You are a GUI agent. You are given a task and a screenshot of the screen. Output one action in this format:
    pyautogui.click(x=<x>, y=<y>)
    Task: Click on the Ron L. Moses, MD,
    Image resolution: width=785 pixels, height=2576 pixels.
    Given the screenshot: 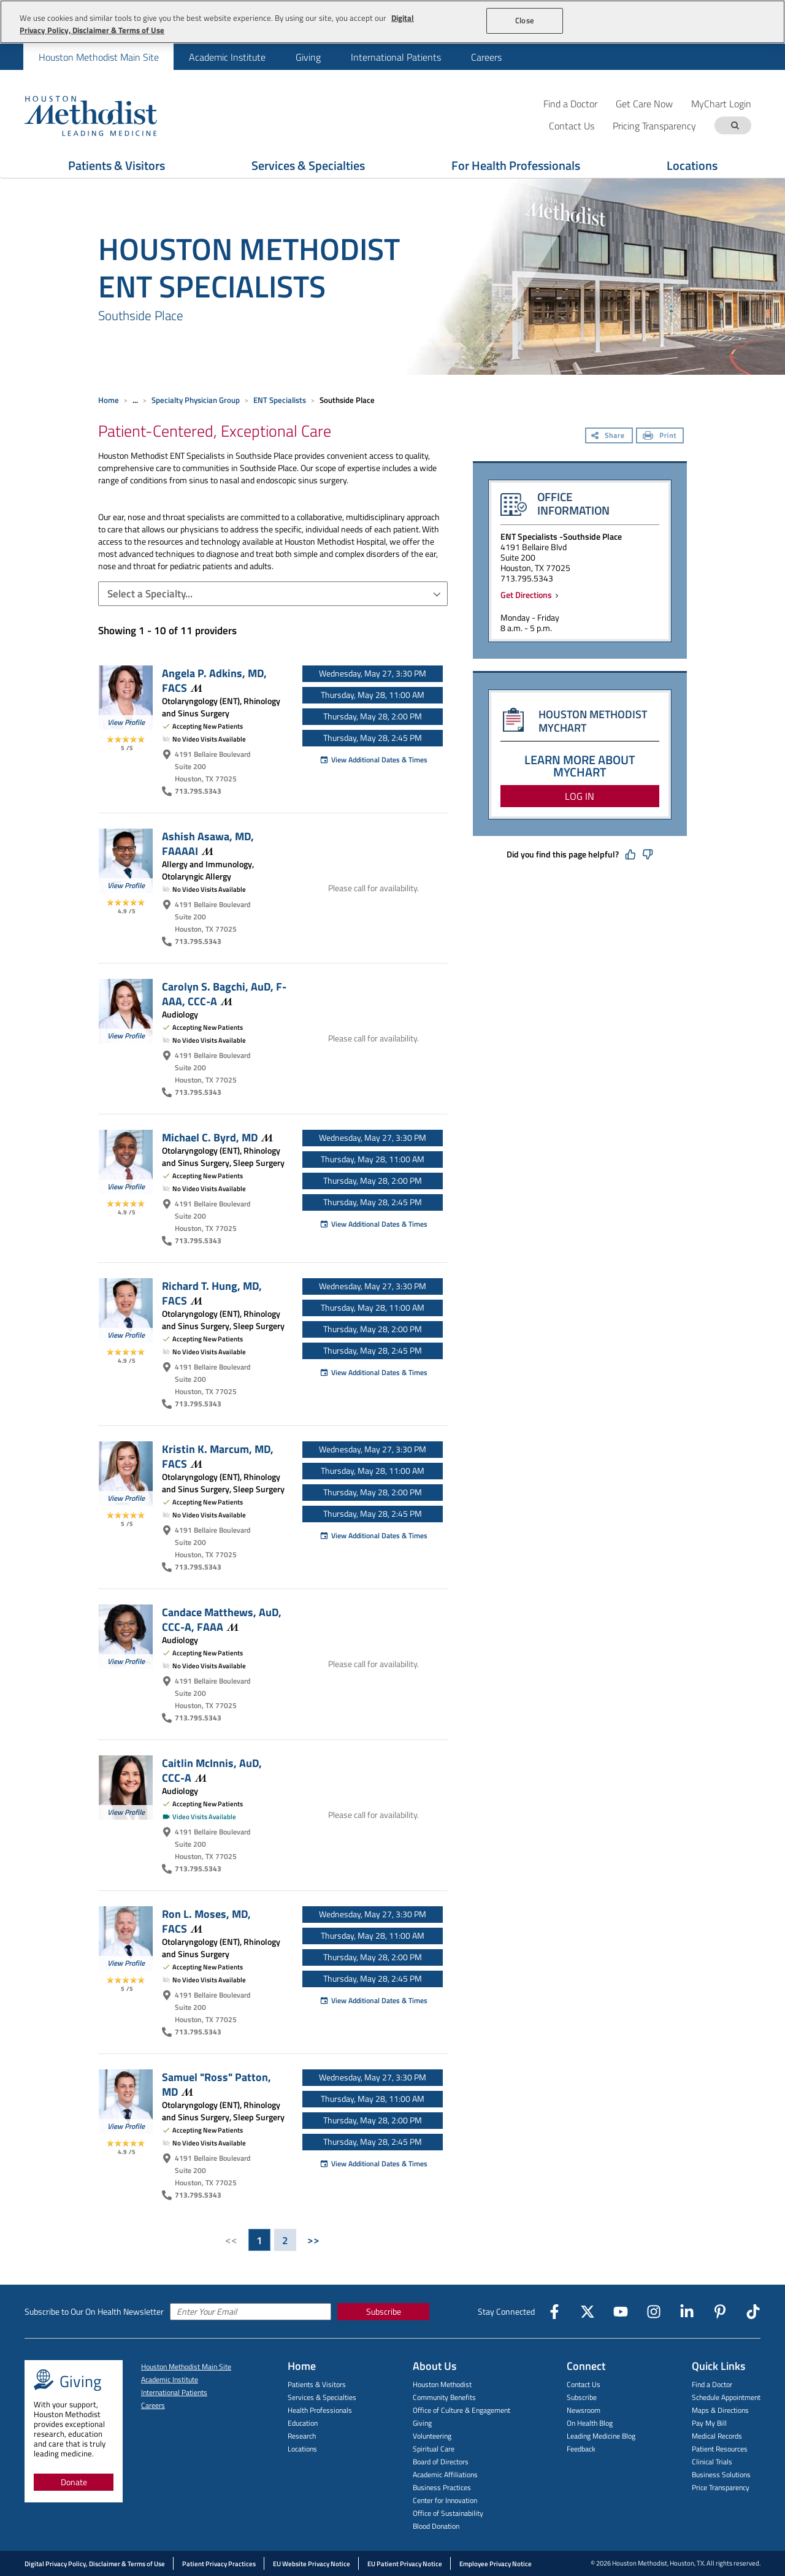 What is the action you would take?
    pyautogui.click(x=206, y=1921)
    